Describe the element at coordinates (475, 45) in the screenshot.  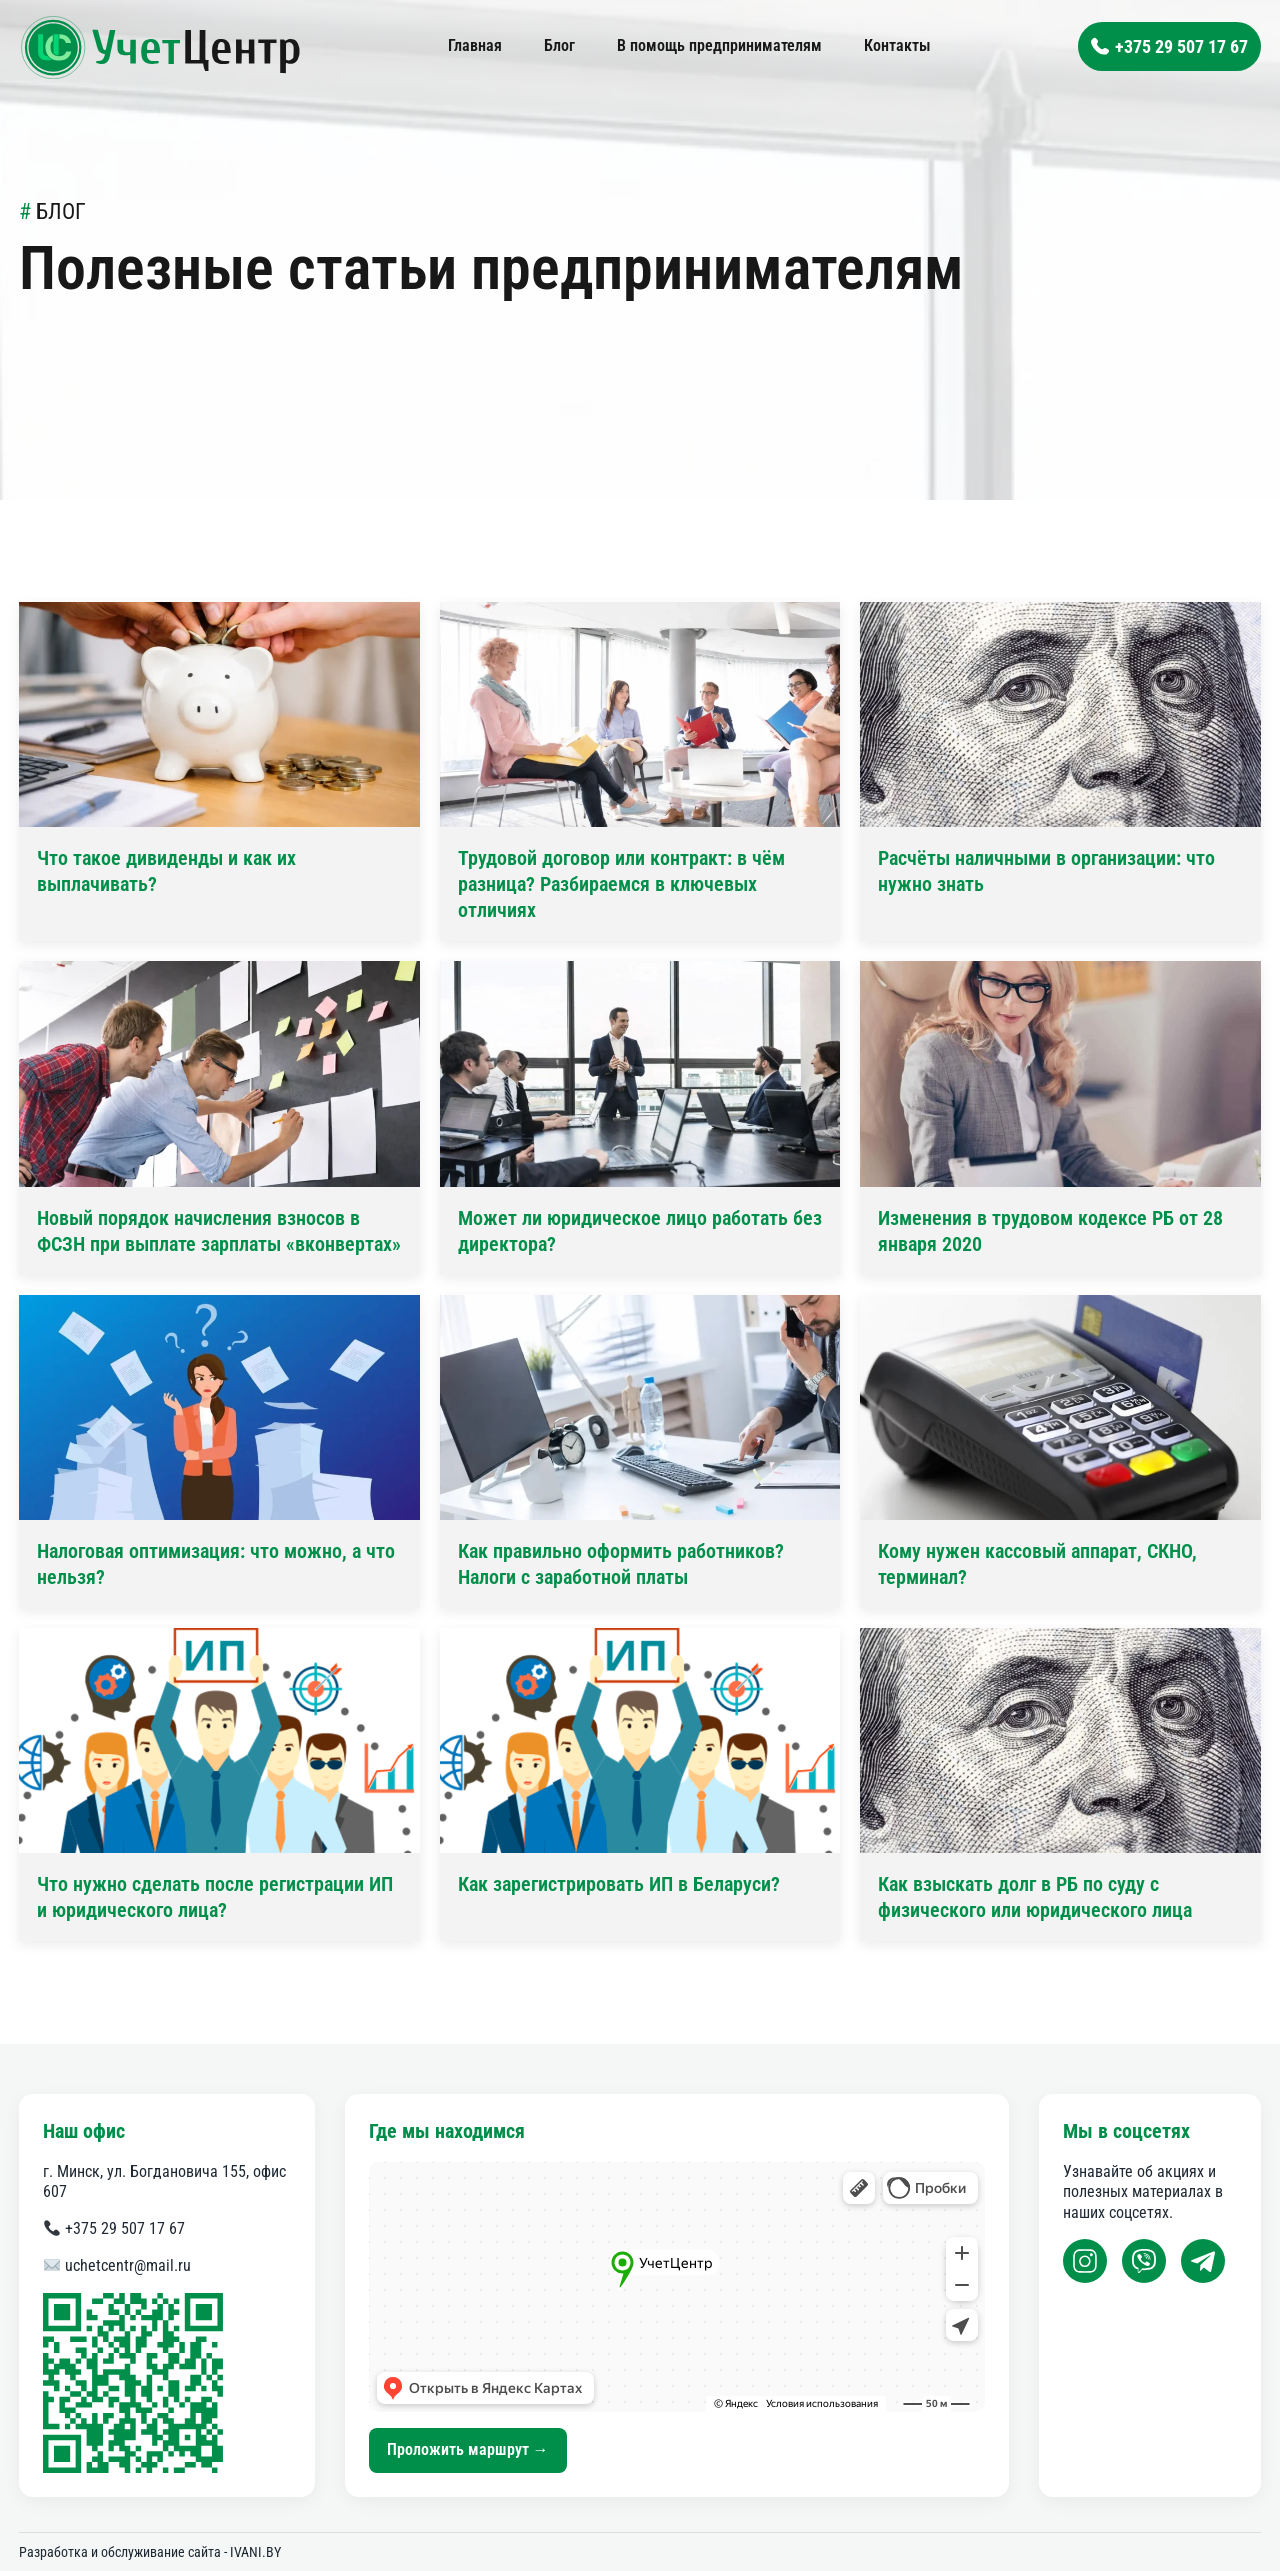
I see `Главная` at that location.